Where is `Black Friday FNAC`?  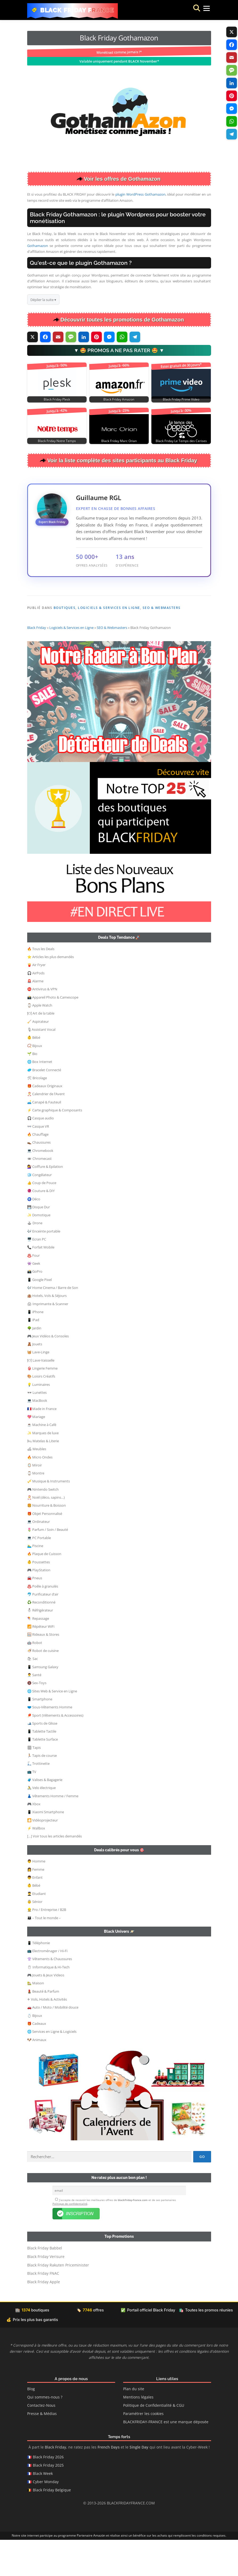 Black Friday FNAC is located at coordinates (43, 2309).